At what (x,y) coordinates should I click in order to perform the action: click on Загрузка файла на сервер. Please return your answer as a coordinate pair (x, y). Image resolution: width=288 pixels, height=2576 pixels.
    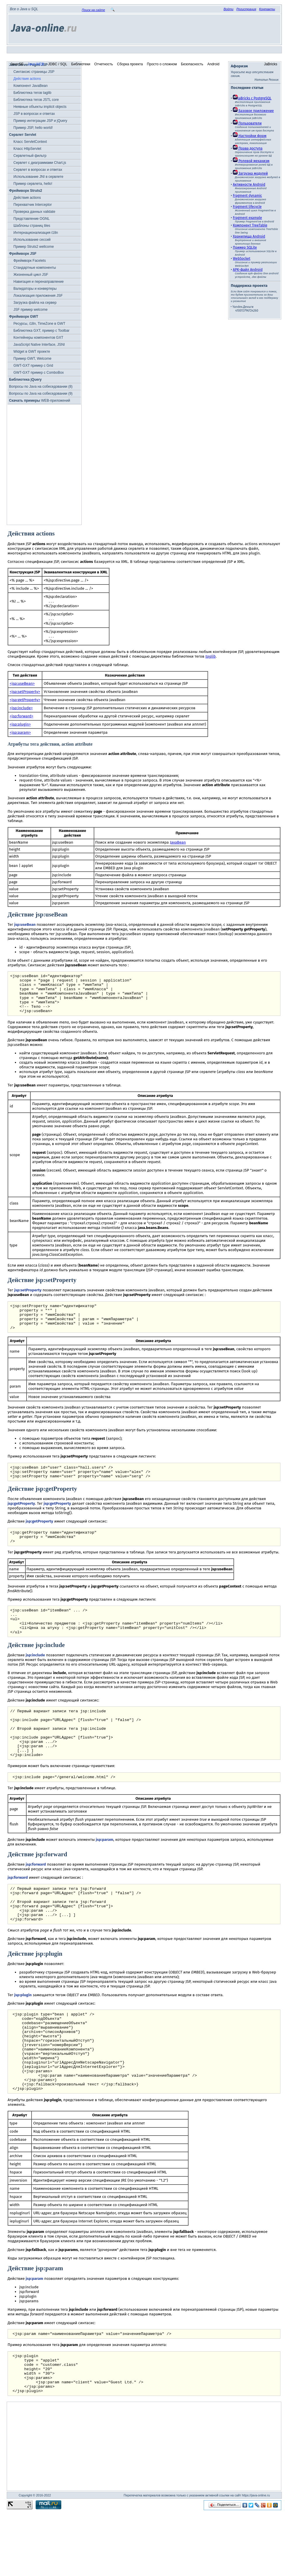
    Looking at the image, I should click on (35, 303).